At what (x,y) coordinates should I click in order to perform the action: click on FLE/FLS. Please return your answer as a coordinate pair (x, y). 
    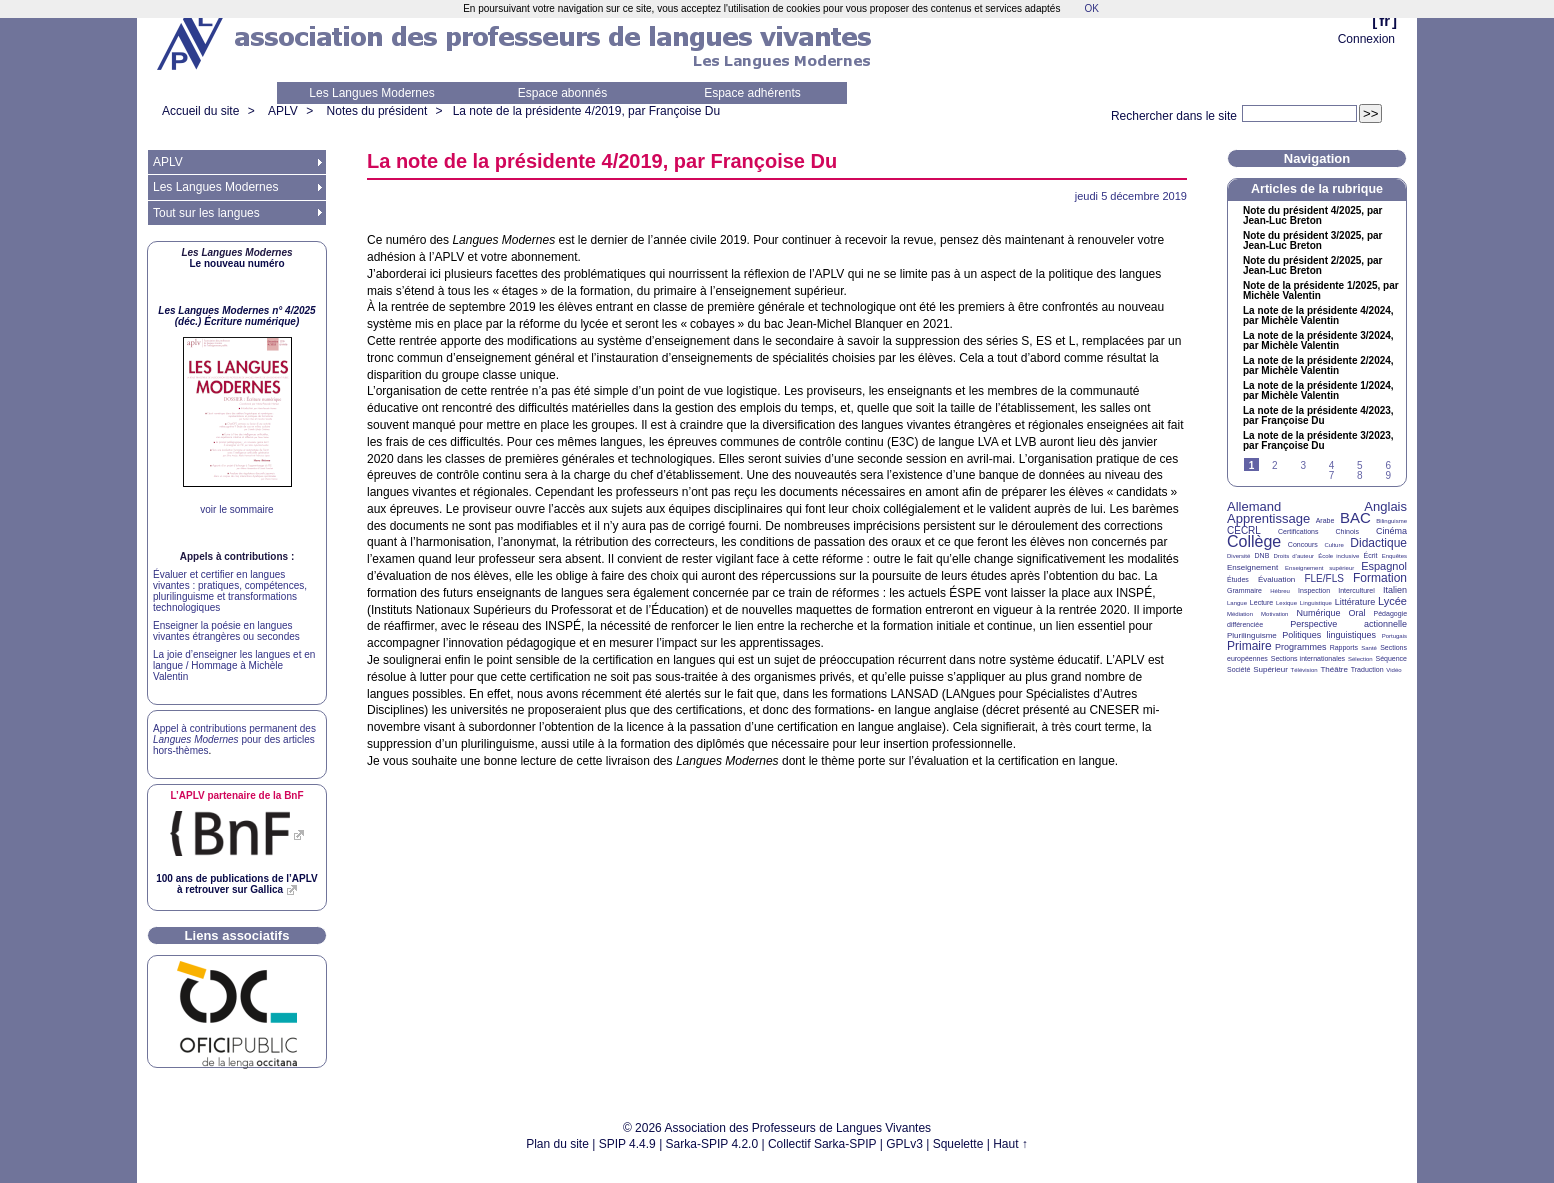
    Looking at the image, I should click on (1323, 578).